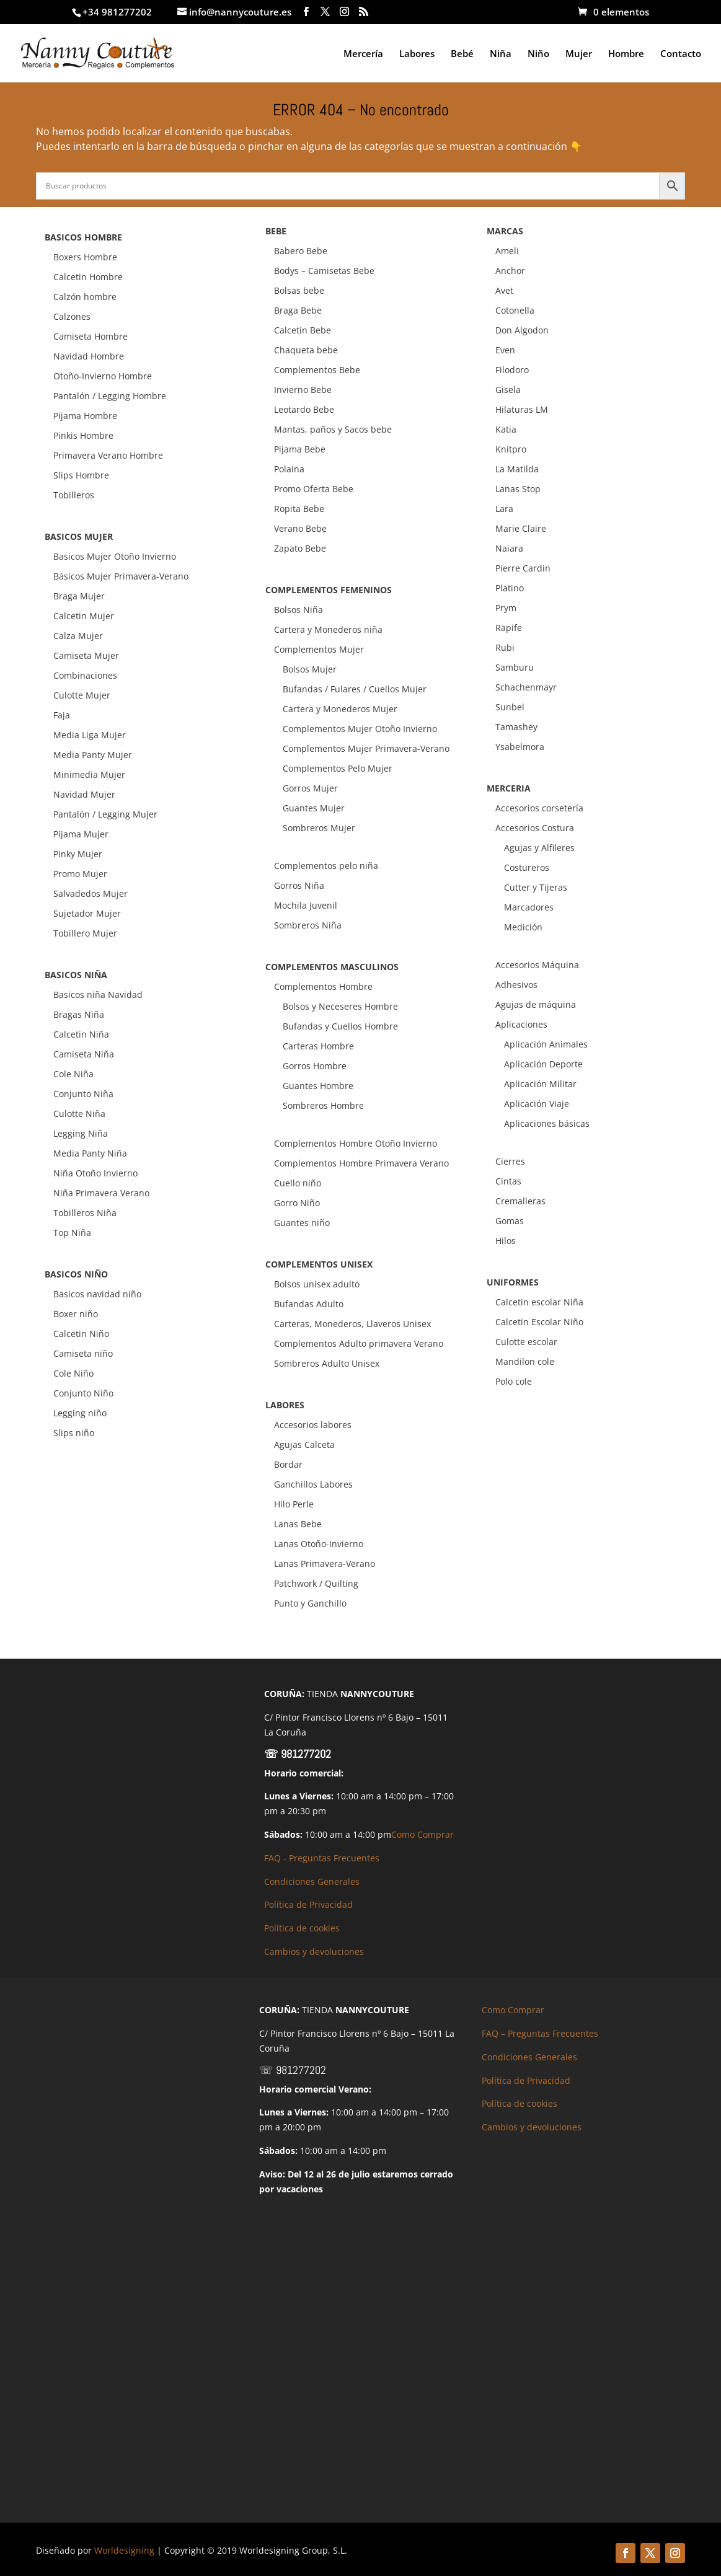 The height and width of the screenshot is (2576, 721). Describe the element at coordinates (363, 54) in the screenshot. I see `Mercería` at that location.